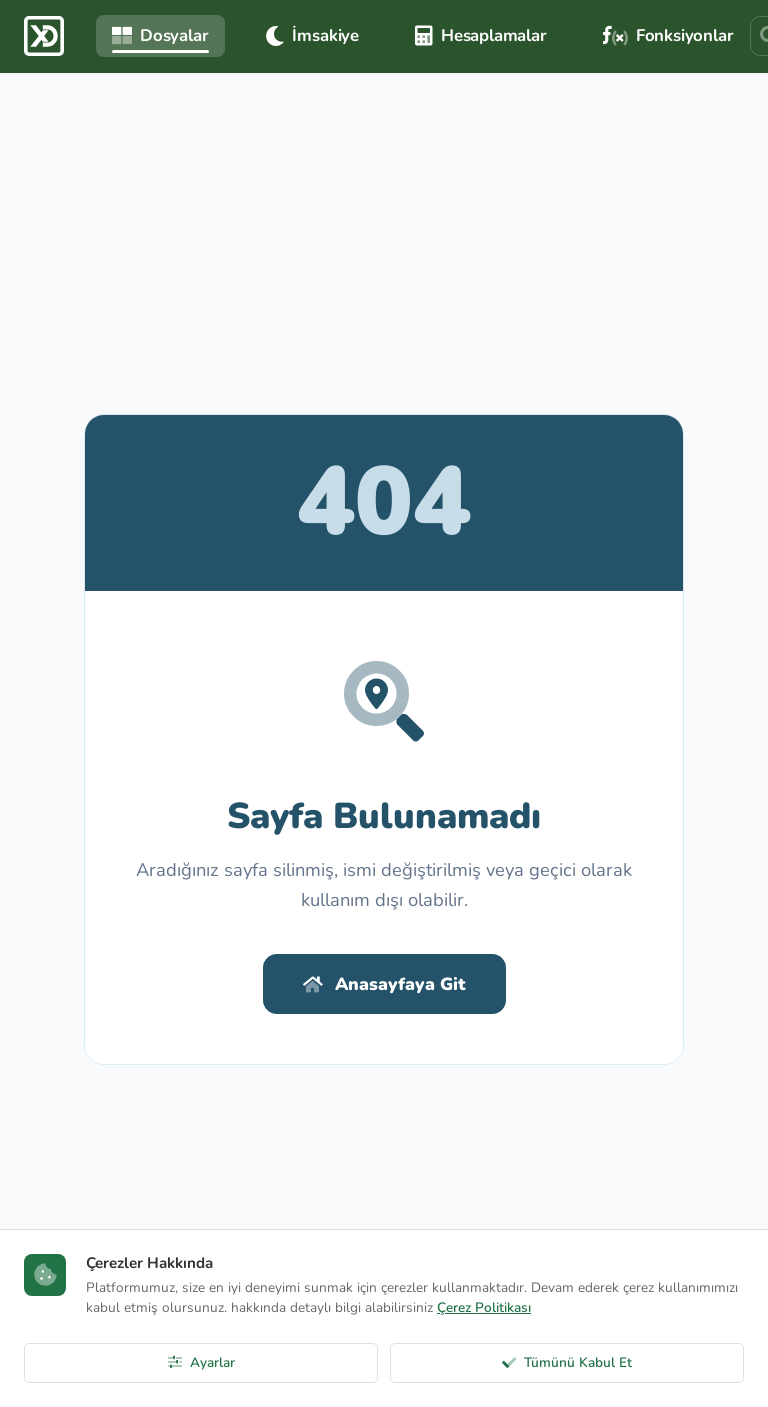 This screenshot has width=768, height=1407. I want to click on Anasayfaya Git, so click(384, 984).